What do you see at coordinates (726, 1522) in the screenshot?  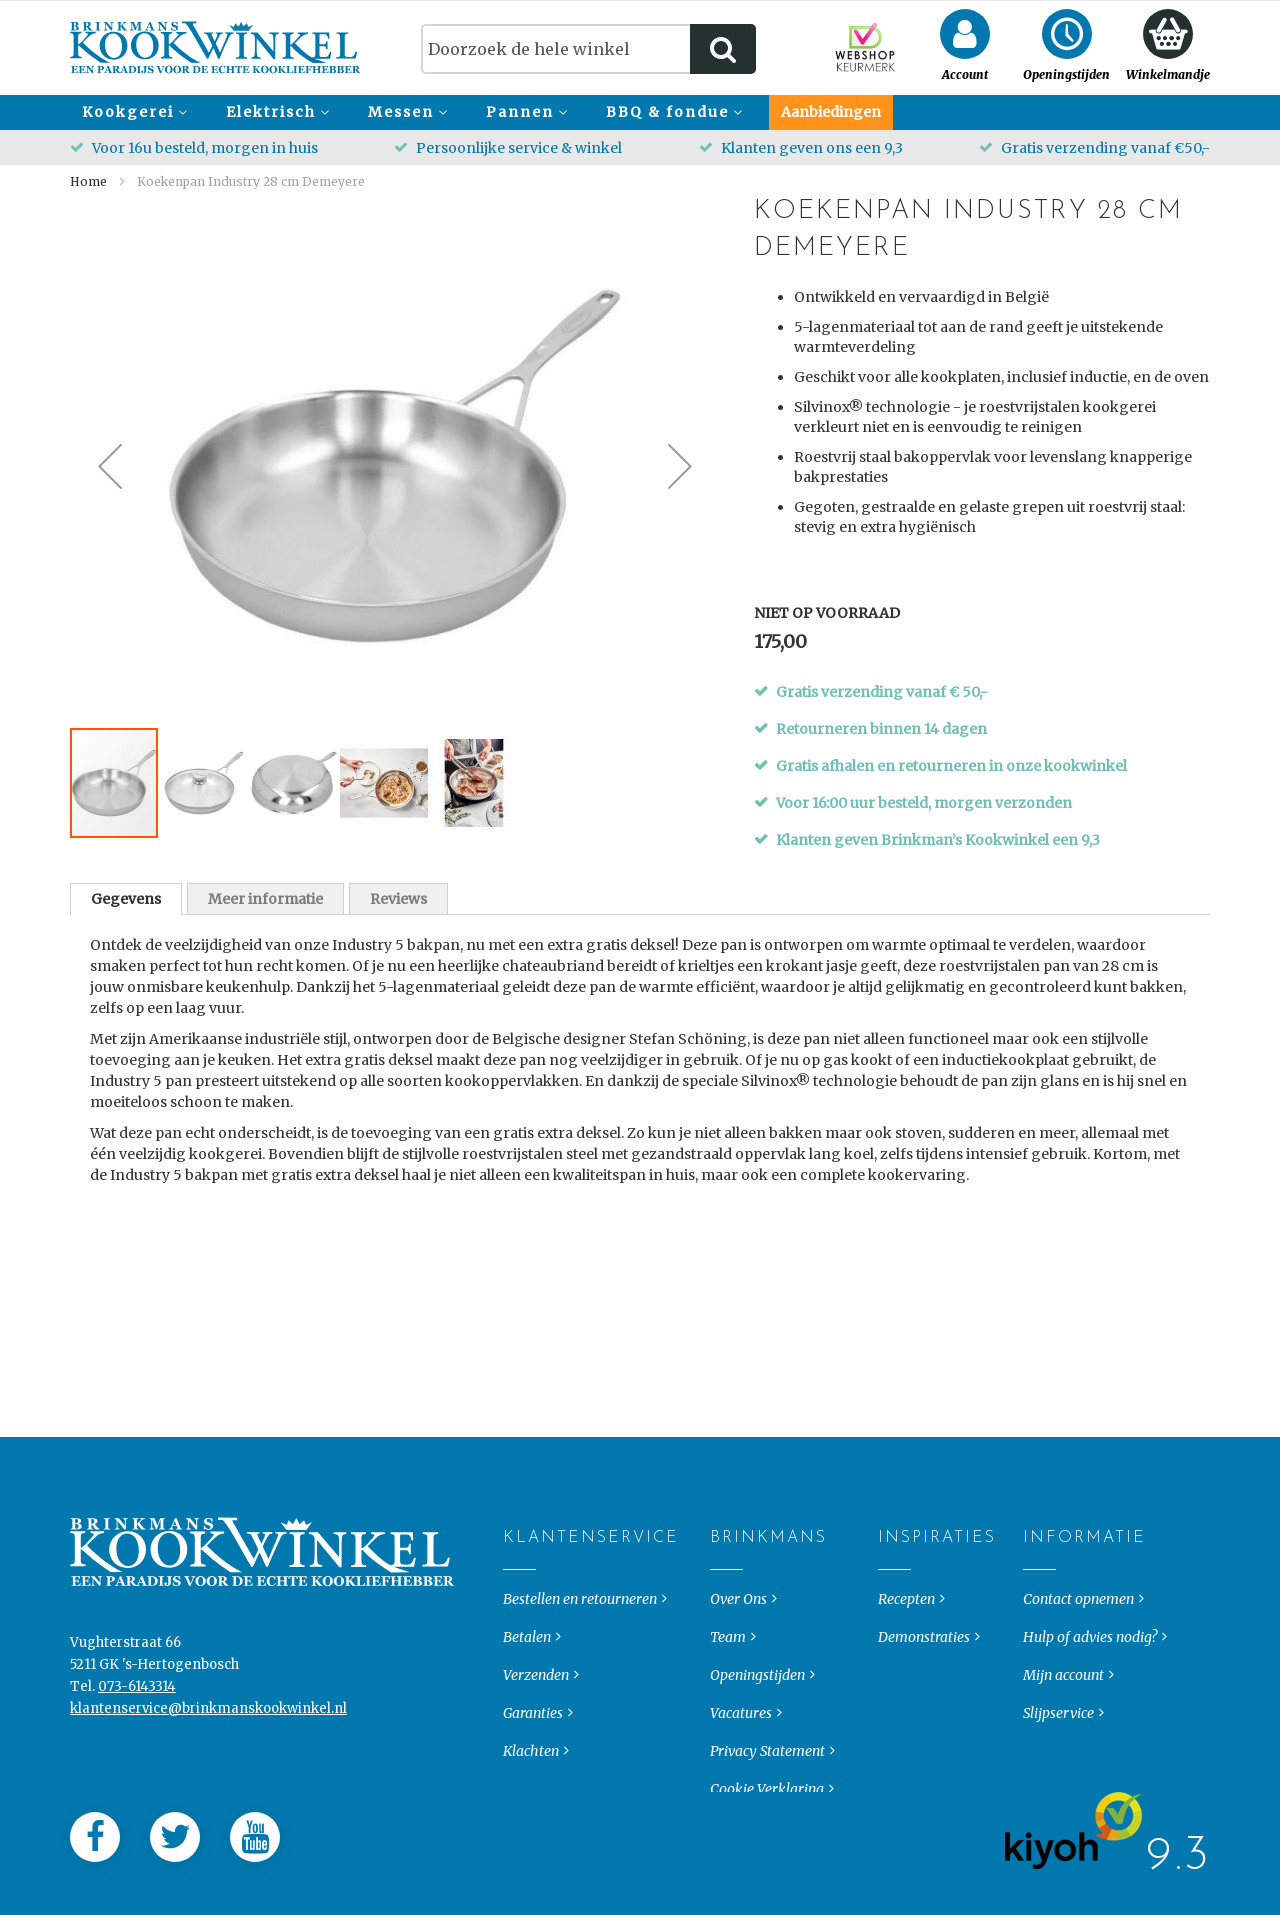 I see `Brinkmans [tab]` at bounding box center [726, 1522].